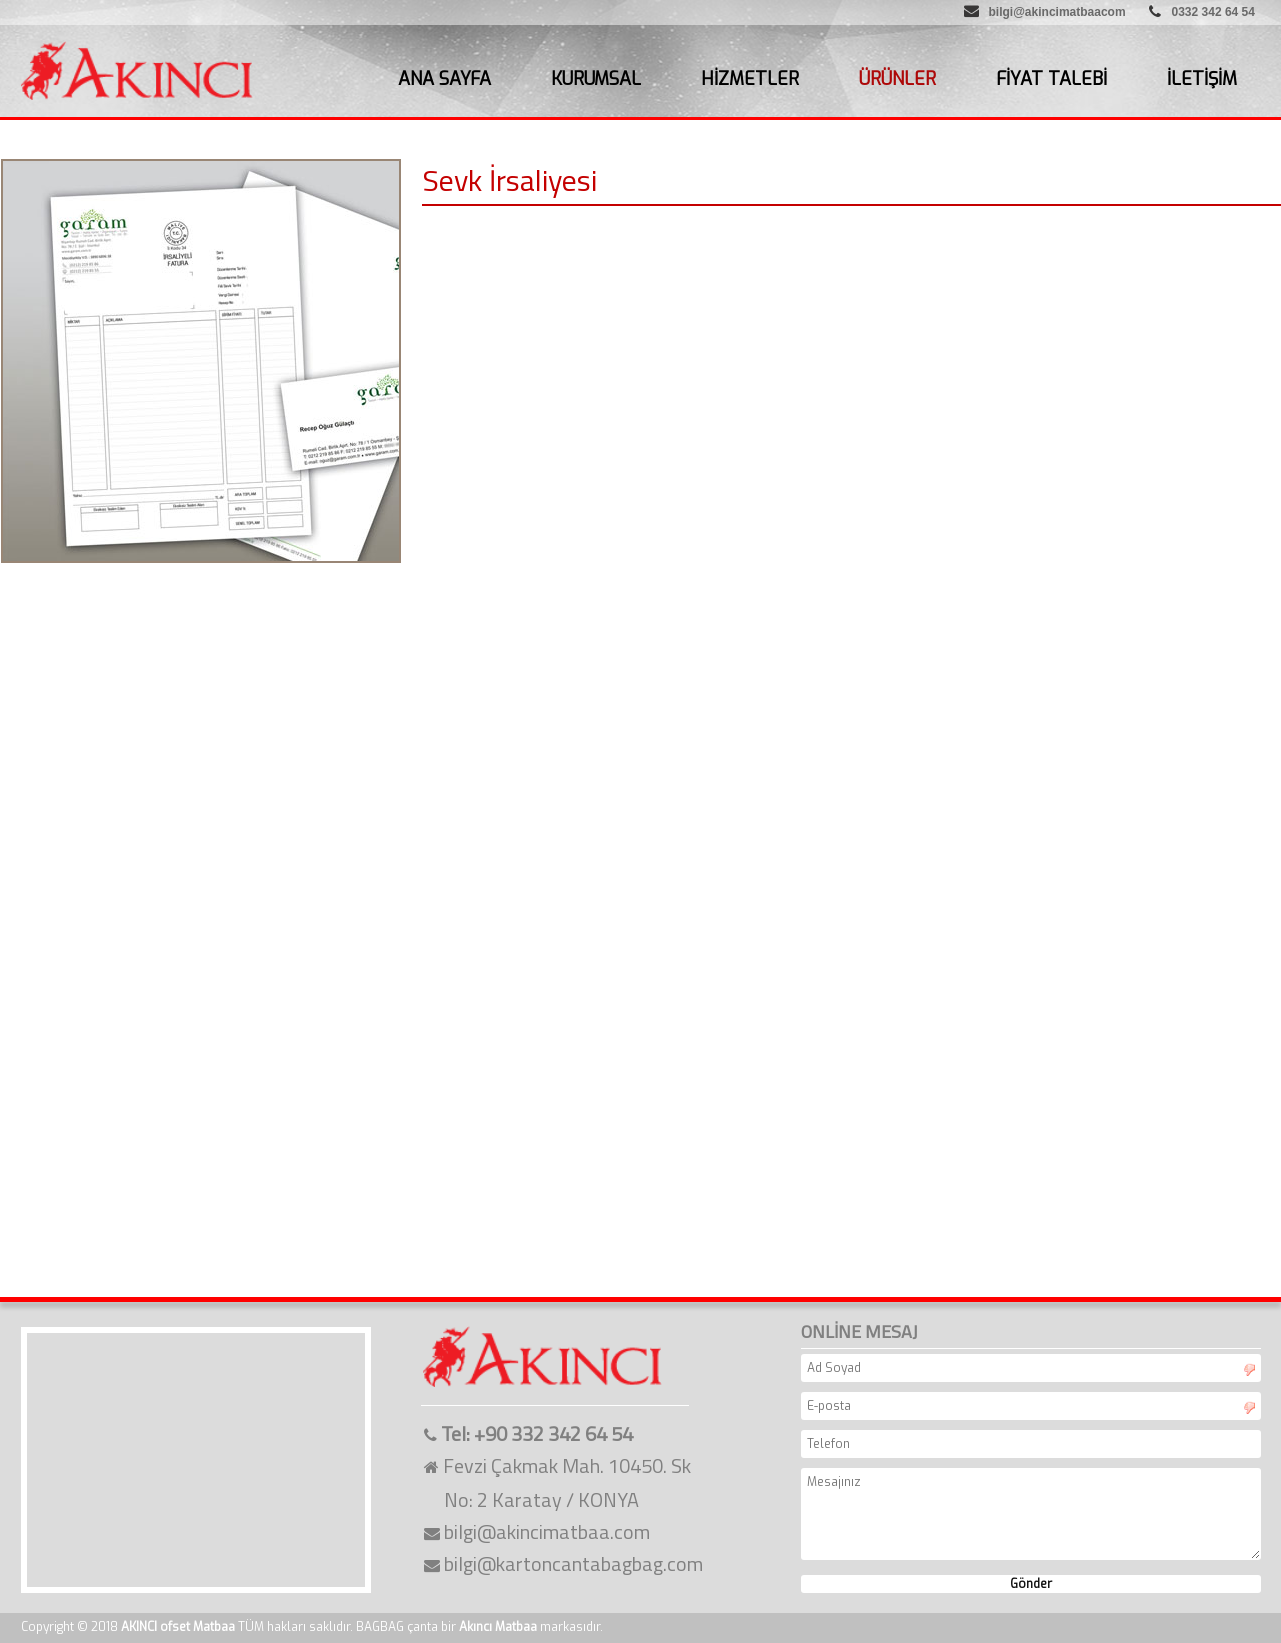 The height and width of the screenshot is (1643, 1281). I want to click on KURUMSAL, so click(596, 79).